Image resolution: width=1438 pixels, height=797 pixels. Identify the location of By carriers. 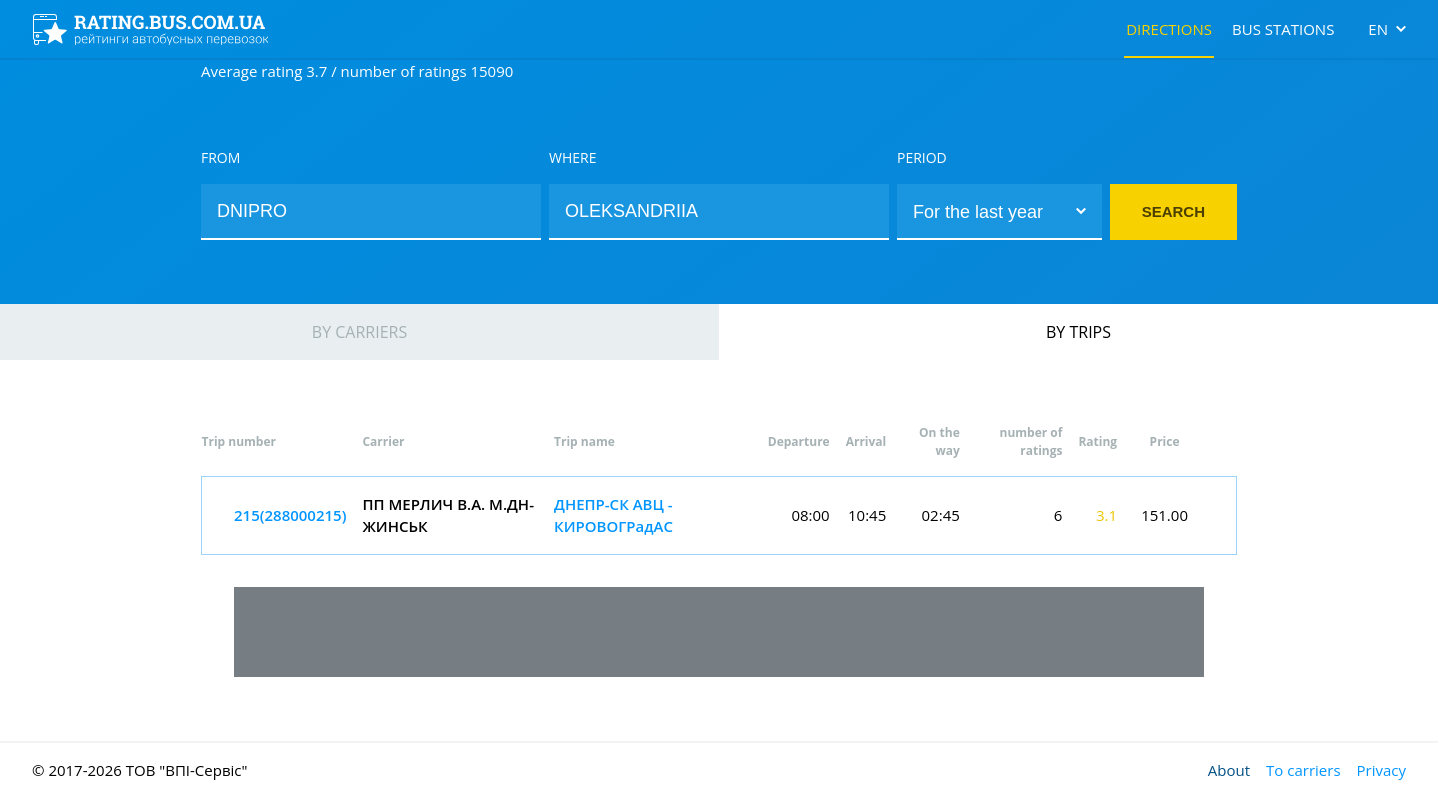
(359, 332).